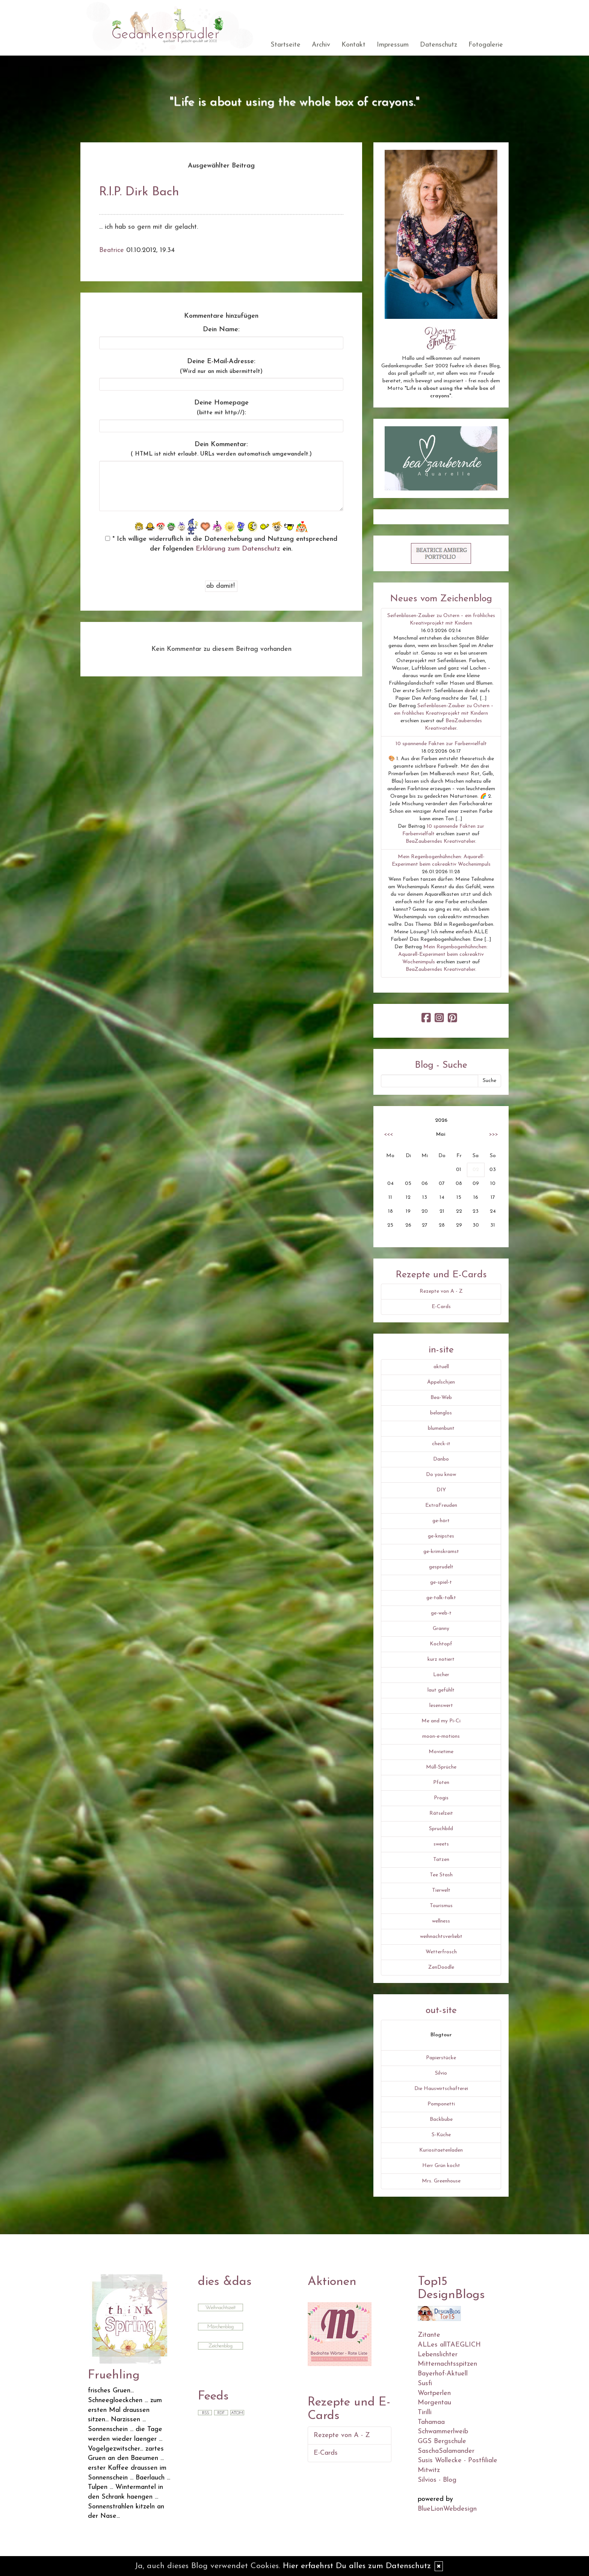  What do you see at coordinates (285, 44) in the screenshot?
I see `Startseite` at bounding box center [285, 44].